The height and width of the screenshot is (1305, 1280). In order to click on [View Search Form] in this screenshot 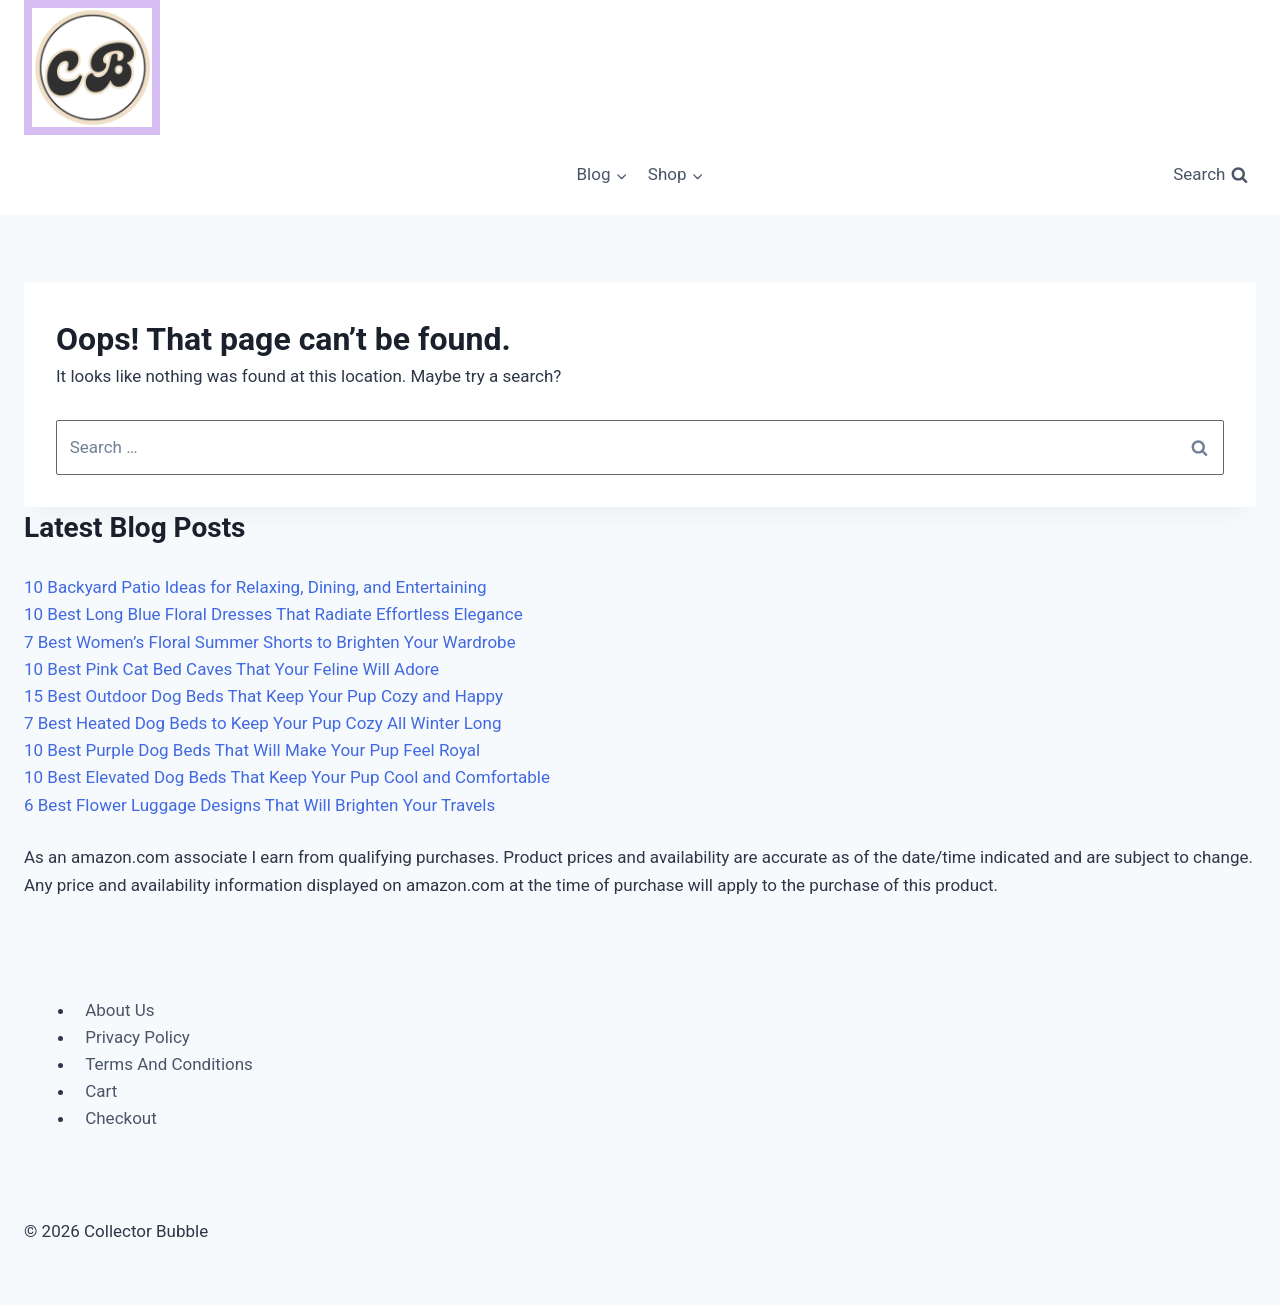, I will do `click(1210, 175)`.